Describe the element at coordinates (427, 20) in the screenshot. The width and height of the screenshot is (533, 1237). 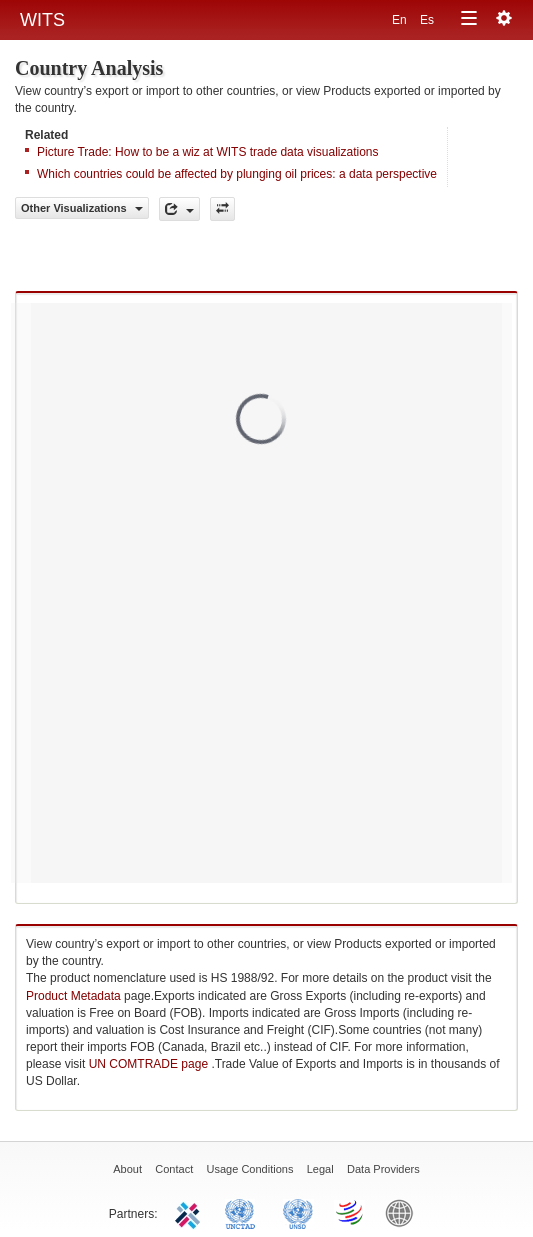
I see `Es` at that location.